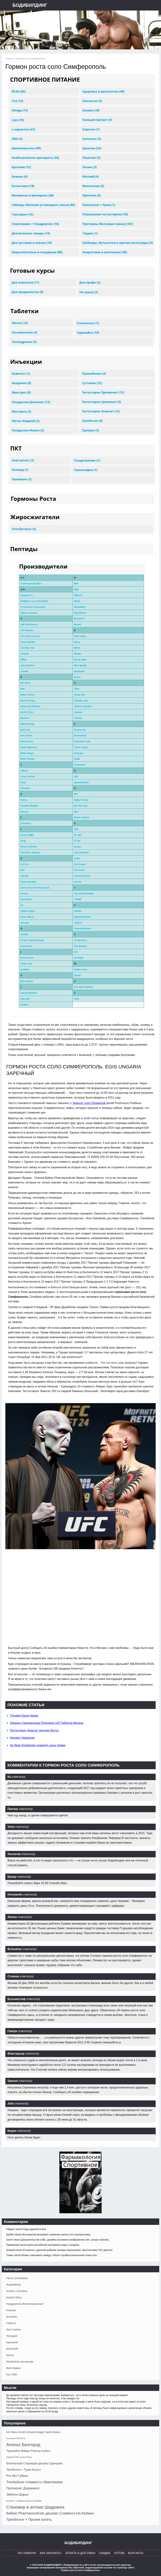 This screenshot has height=2576, width=161. Describe the element at coordinates (10, 2355) in the screenshot. I see `Series` at that location.